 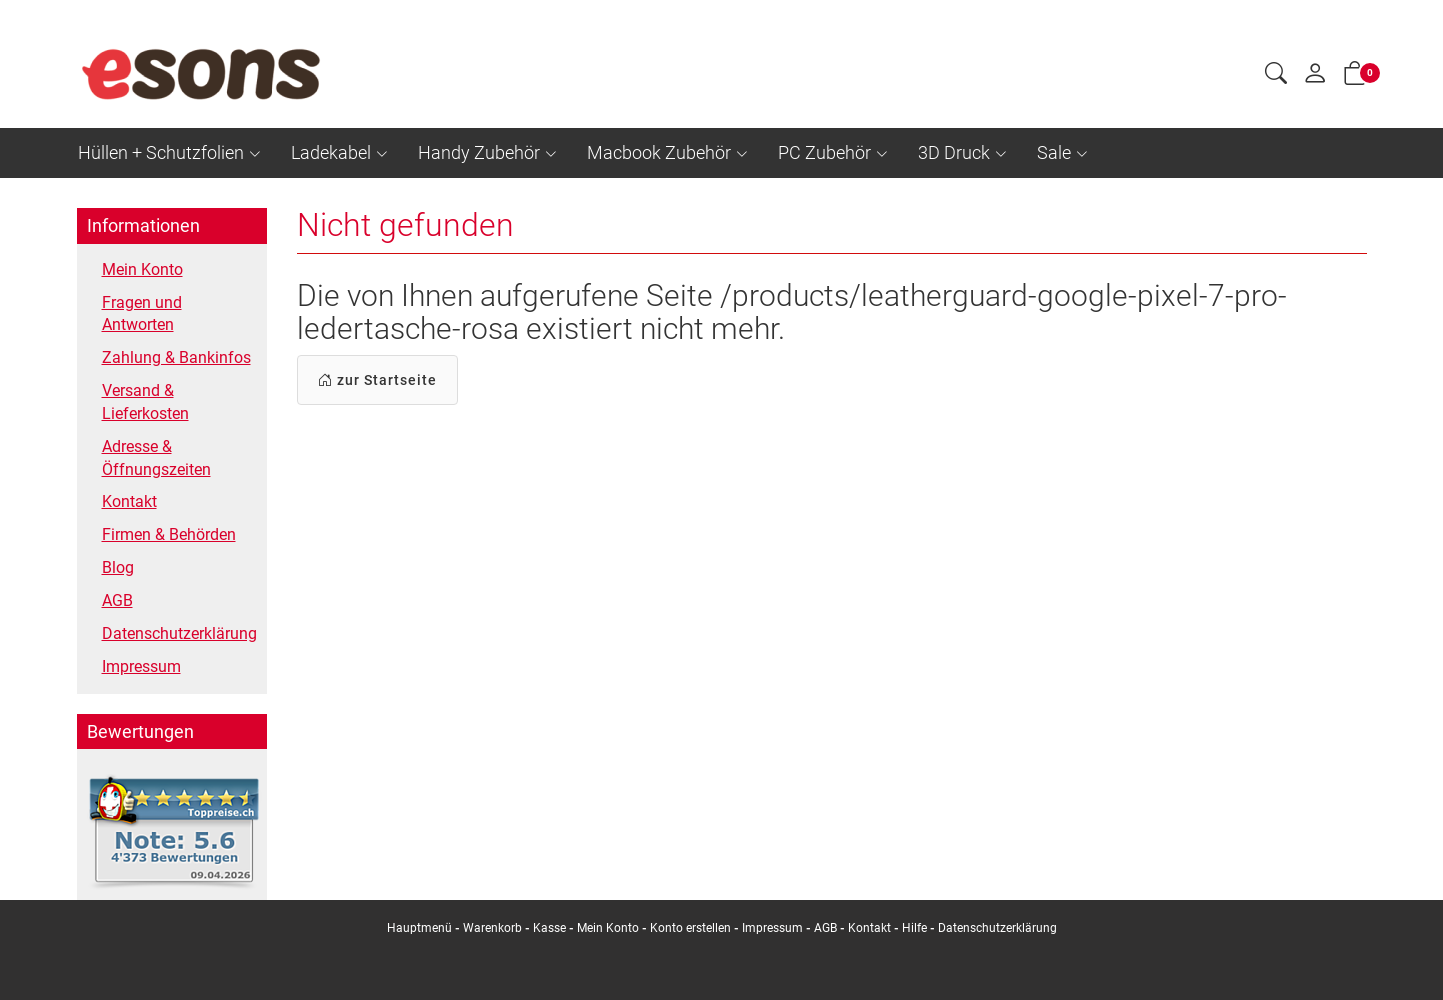 I want to click on Handy Zubehör, so click(x=479, y=152).